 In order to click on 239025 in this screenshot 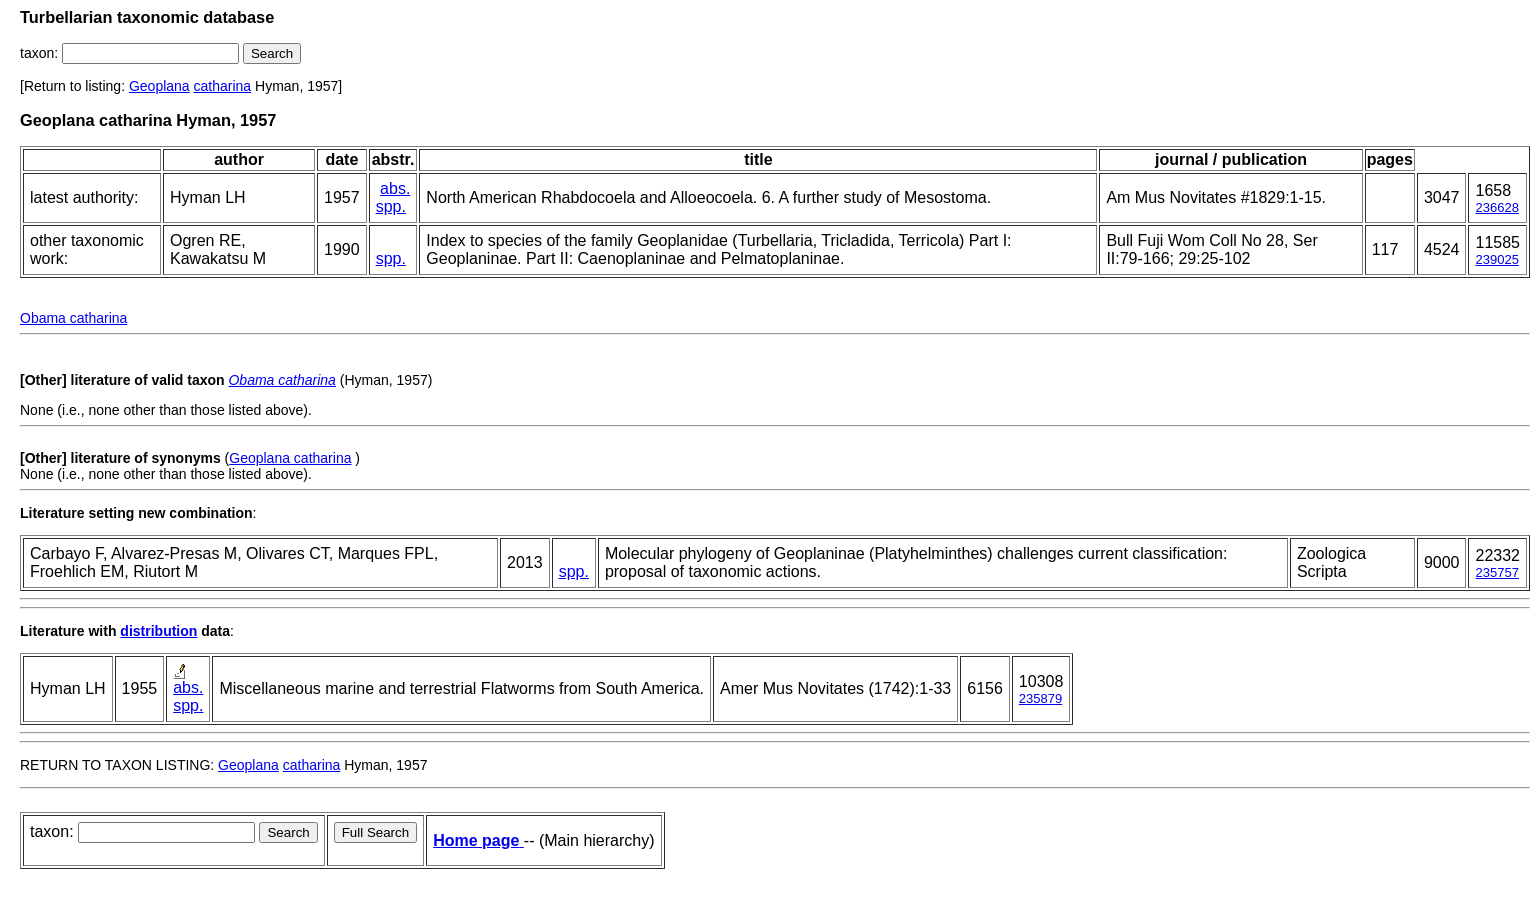, I will do `click(1496, 259)`.